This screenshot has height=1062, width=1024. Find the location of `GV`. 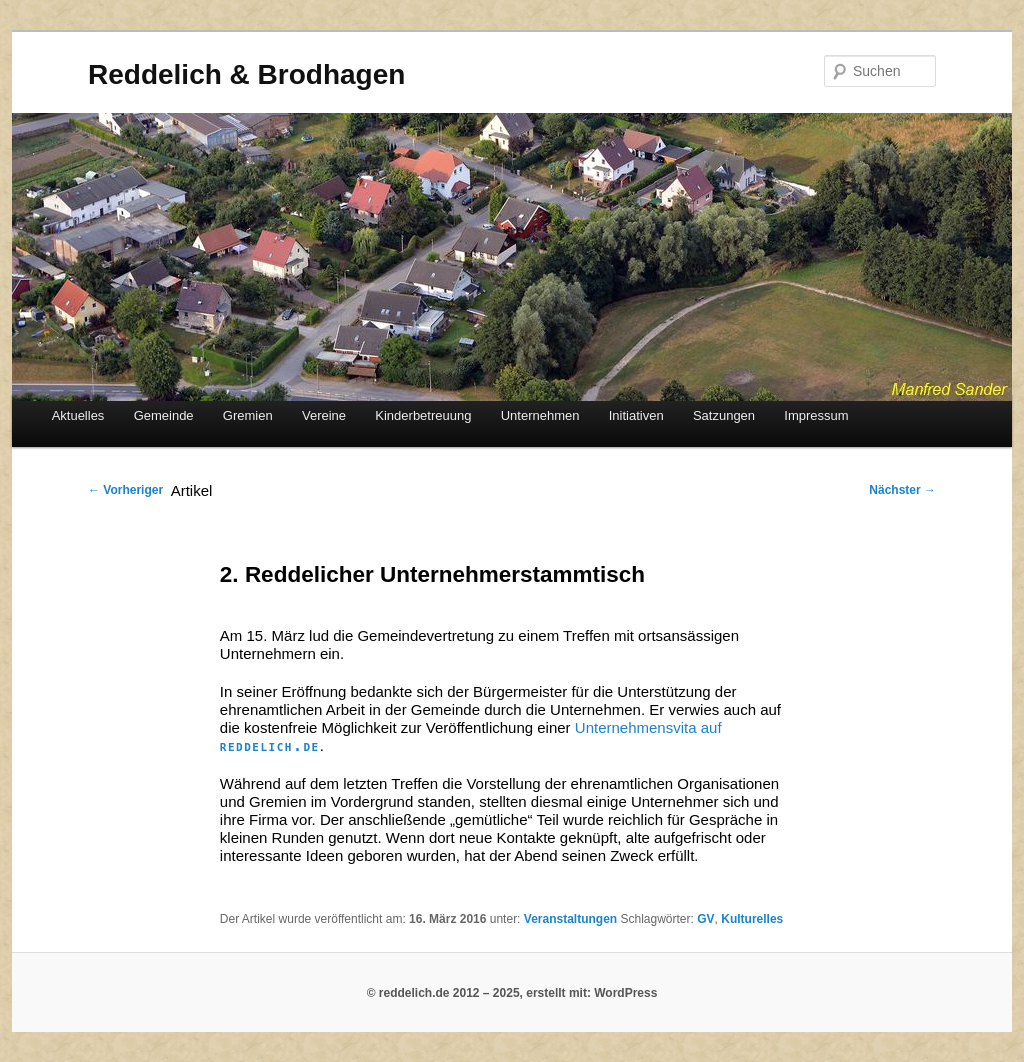

GV is located at coordinates (705, 919).